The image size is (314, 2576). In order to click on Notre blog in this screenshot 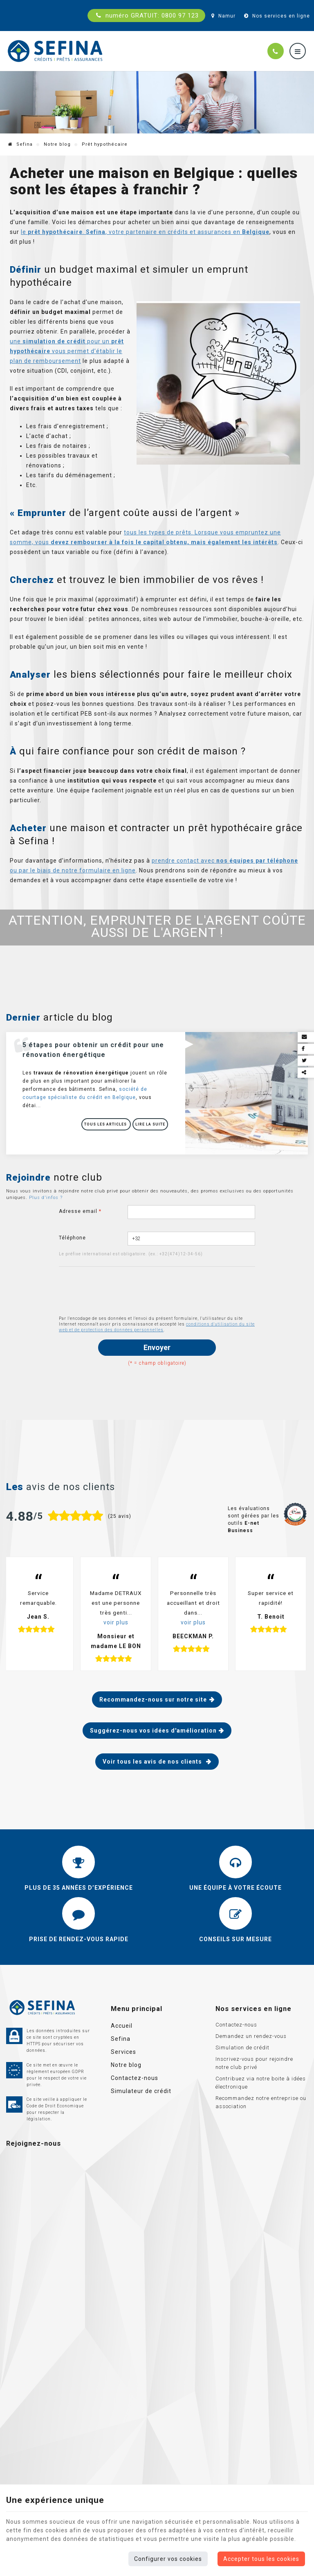, I will do `click(57, 144)`.